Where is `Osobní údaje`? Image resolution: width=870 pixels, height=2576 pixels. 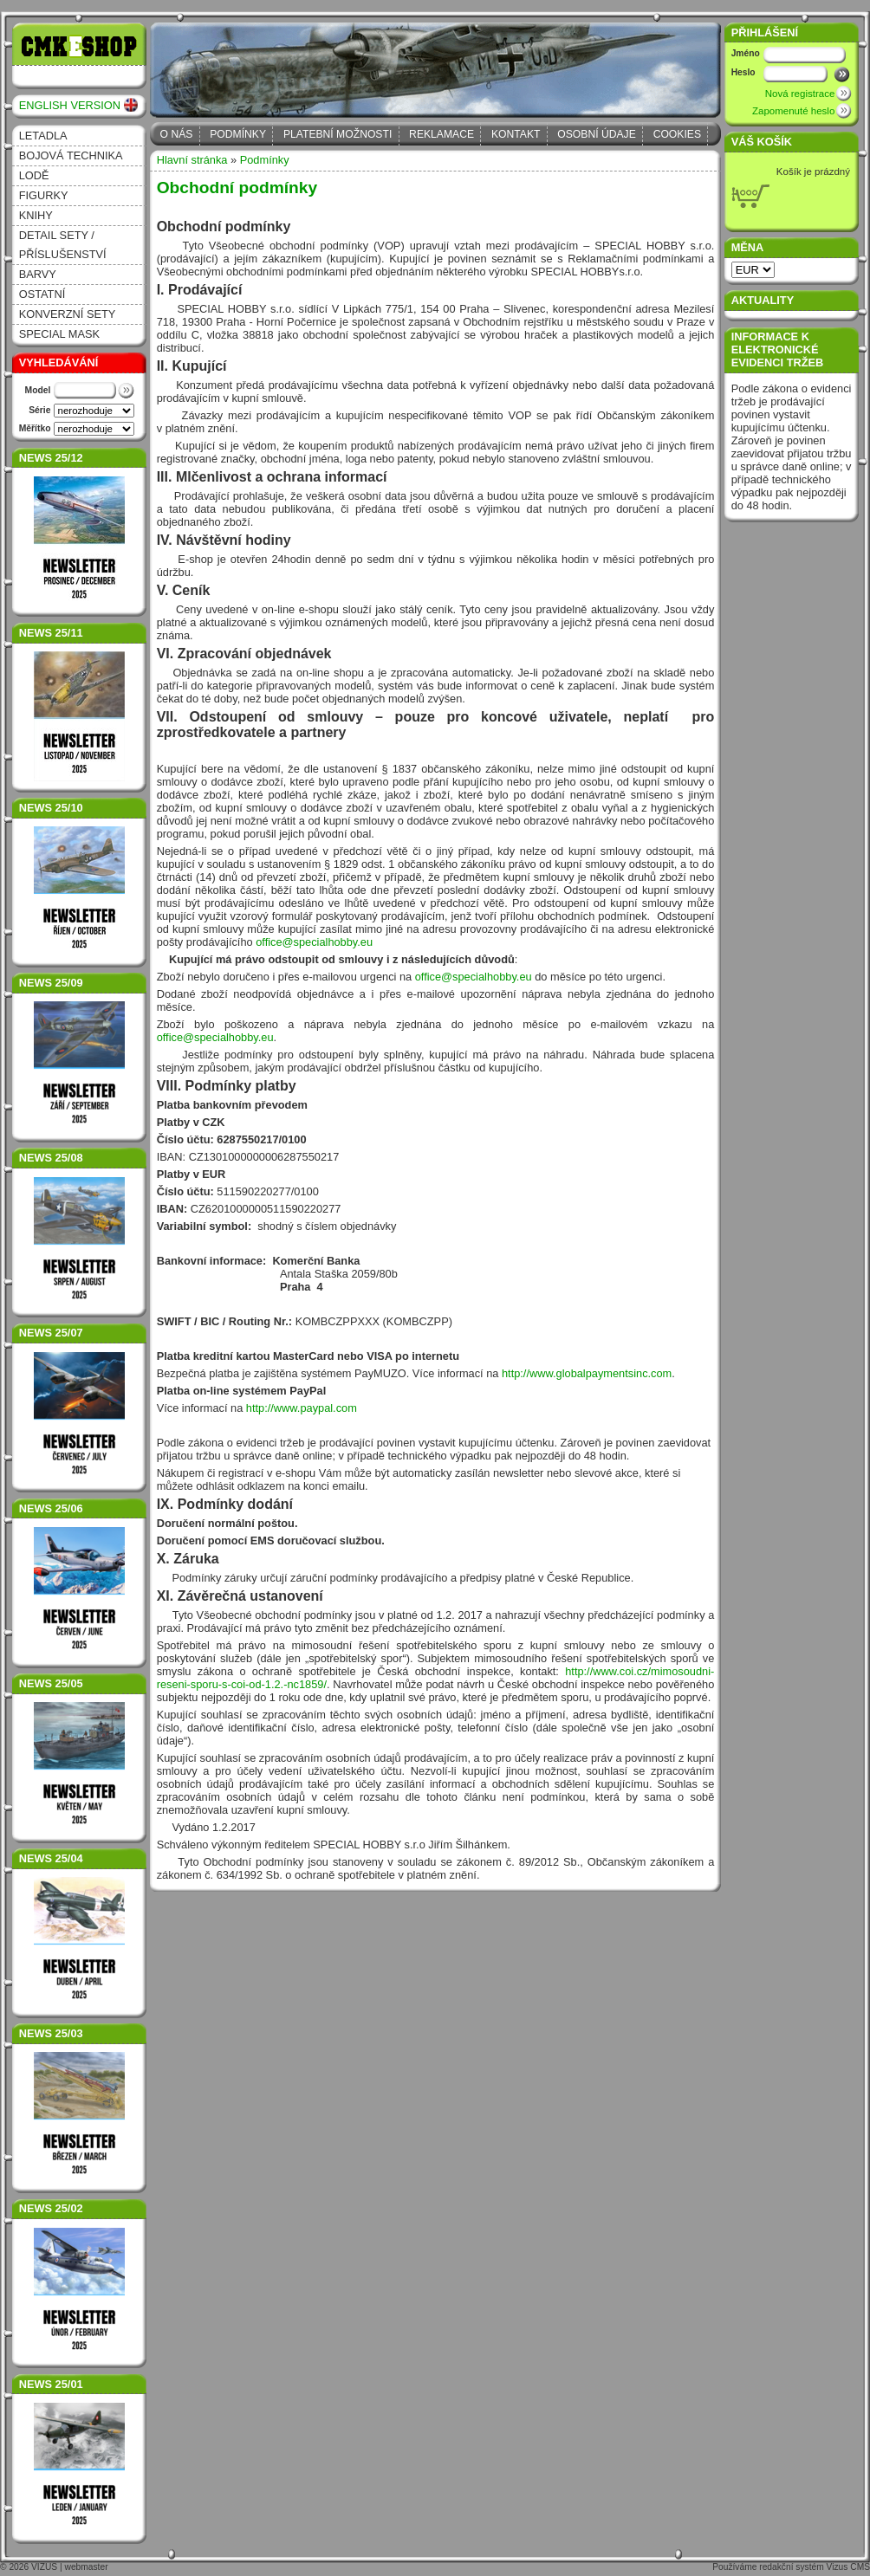 Osobní údaje is located at coordinates (596, 134).